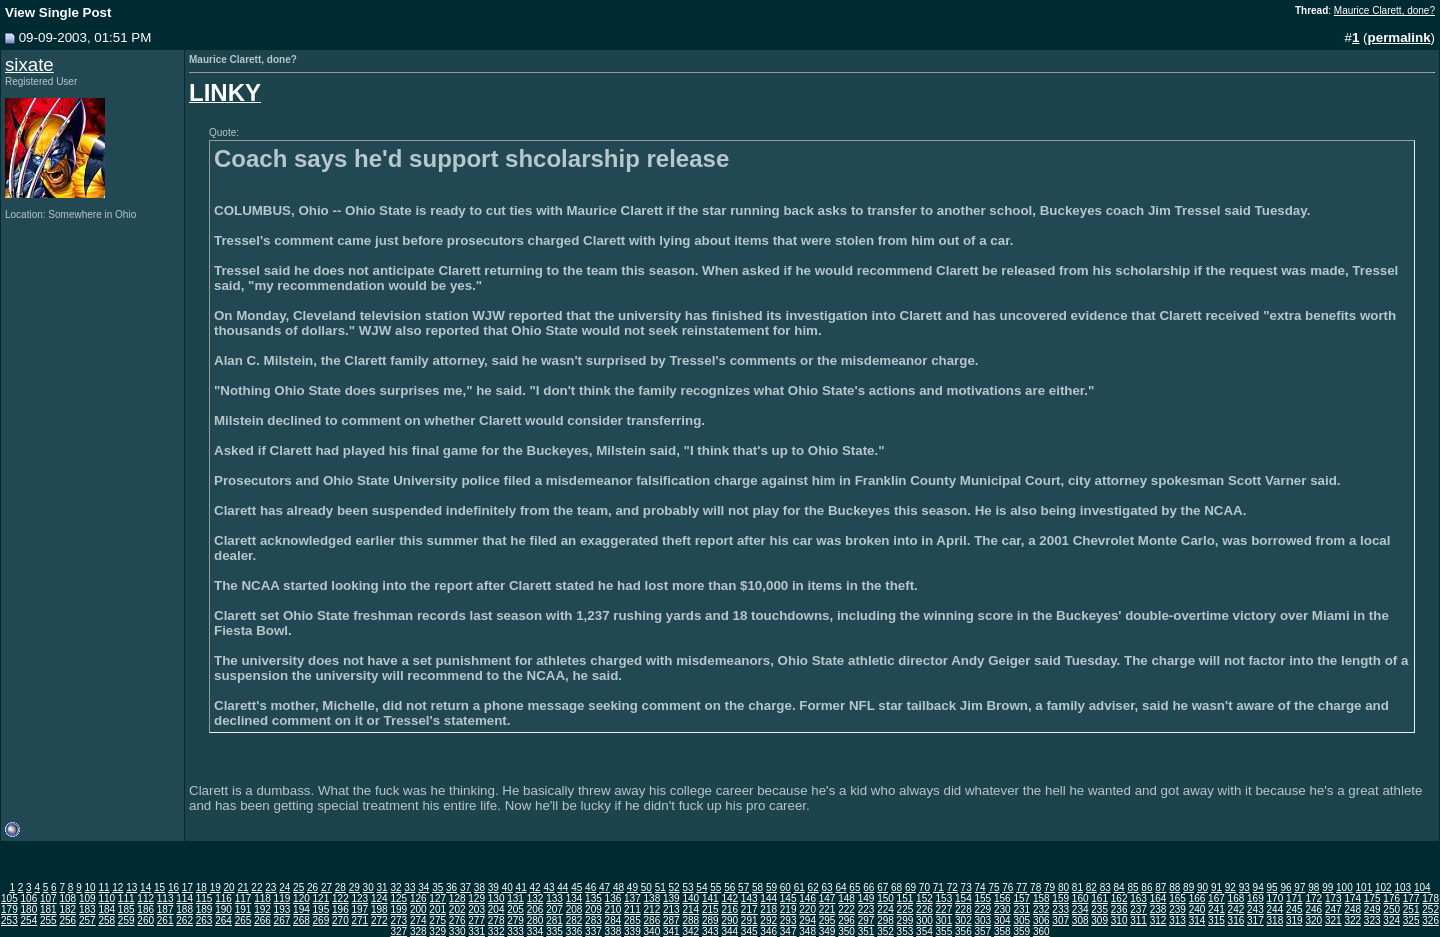 The width and height of the screenshot is (1440, 937). Describe the element at coordinates (827, 887) in the screenshot. I see `63` at that location.